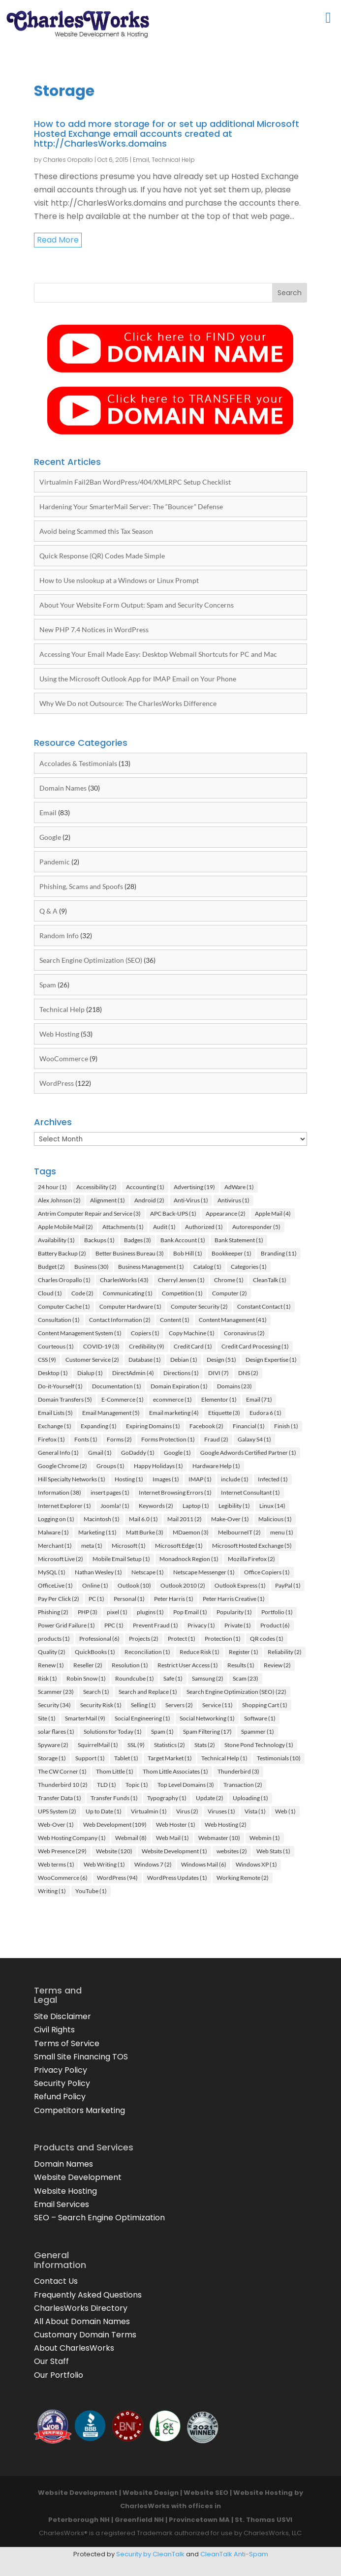 The image size is (341, 2576). Describe the element at coordinates (216, 1439) in the screenshot. I see `Fraud [Fraud (2 items)]` at that location.